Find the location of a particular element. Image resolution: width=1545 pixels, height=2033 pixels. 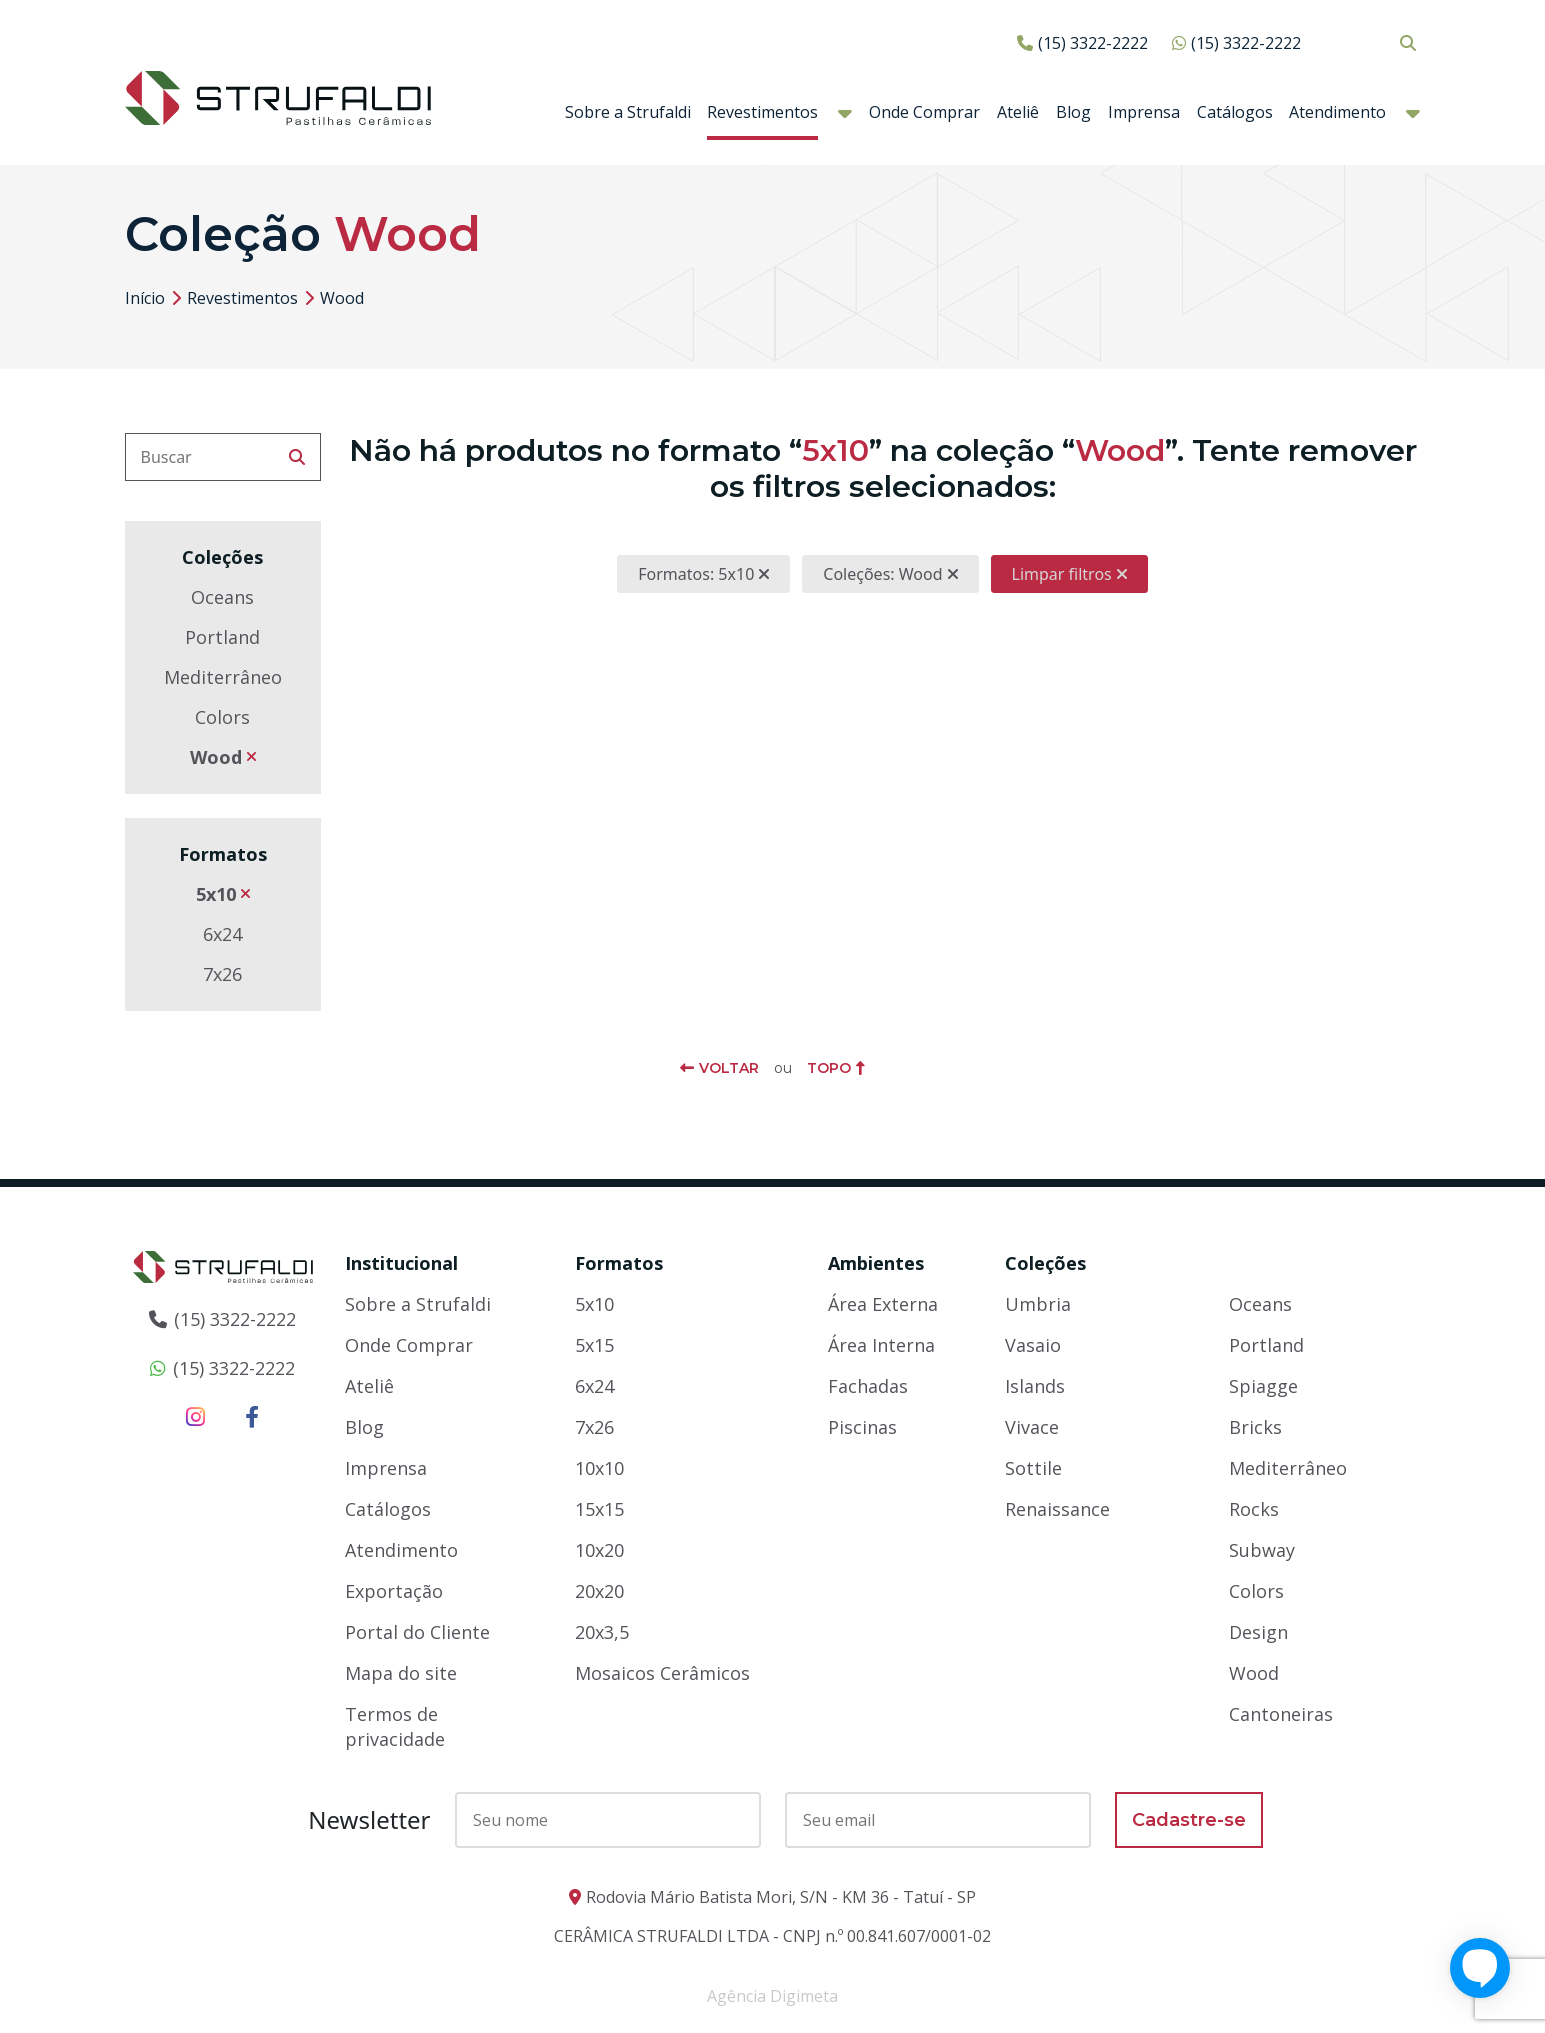

Área Externa is located at coordinates (883, 1304).